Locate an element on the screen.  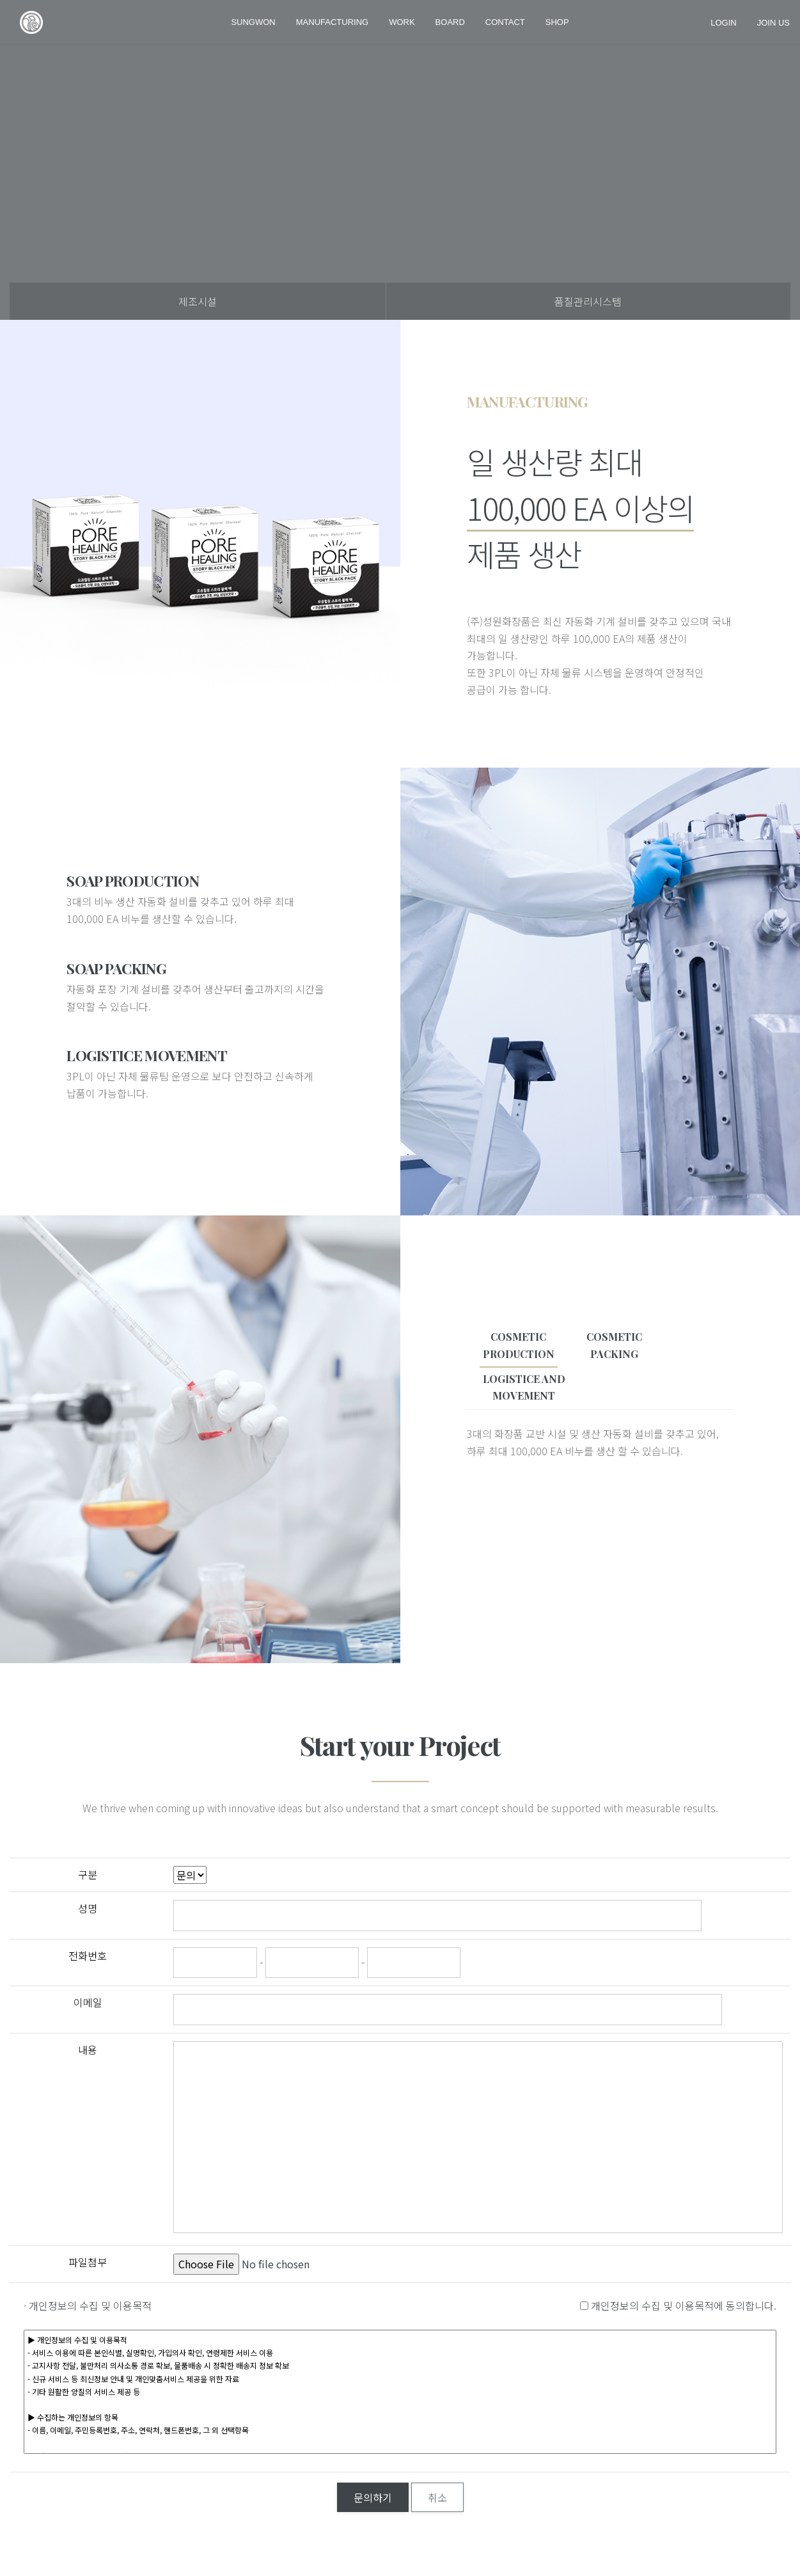
문의하기 is located at coordinates (373, 2497).